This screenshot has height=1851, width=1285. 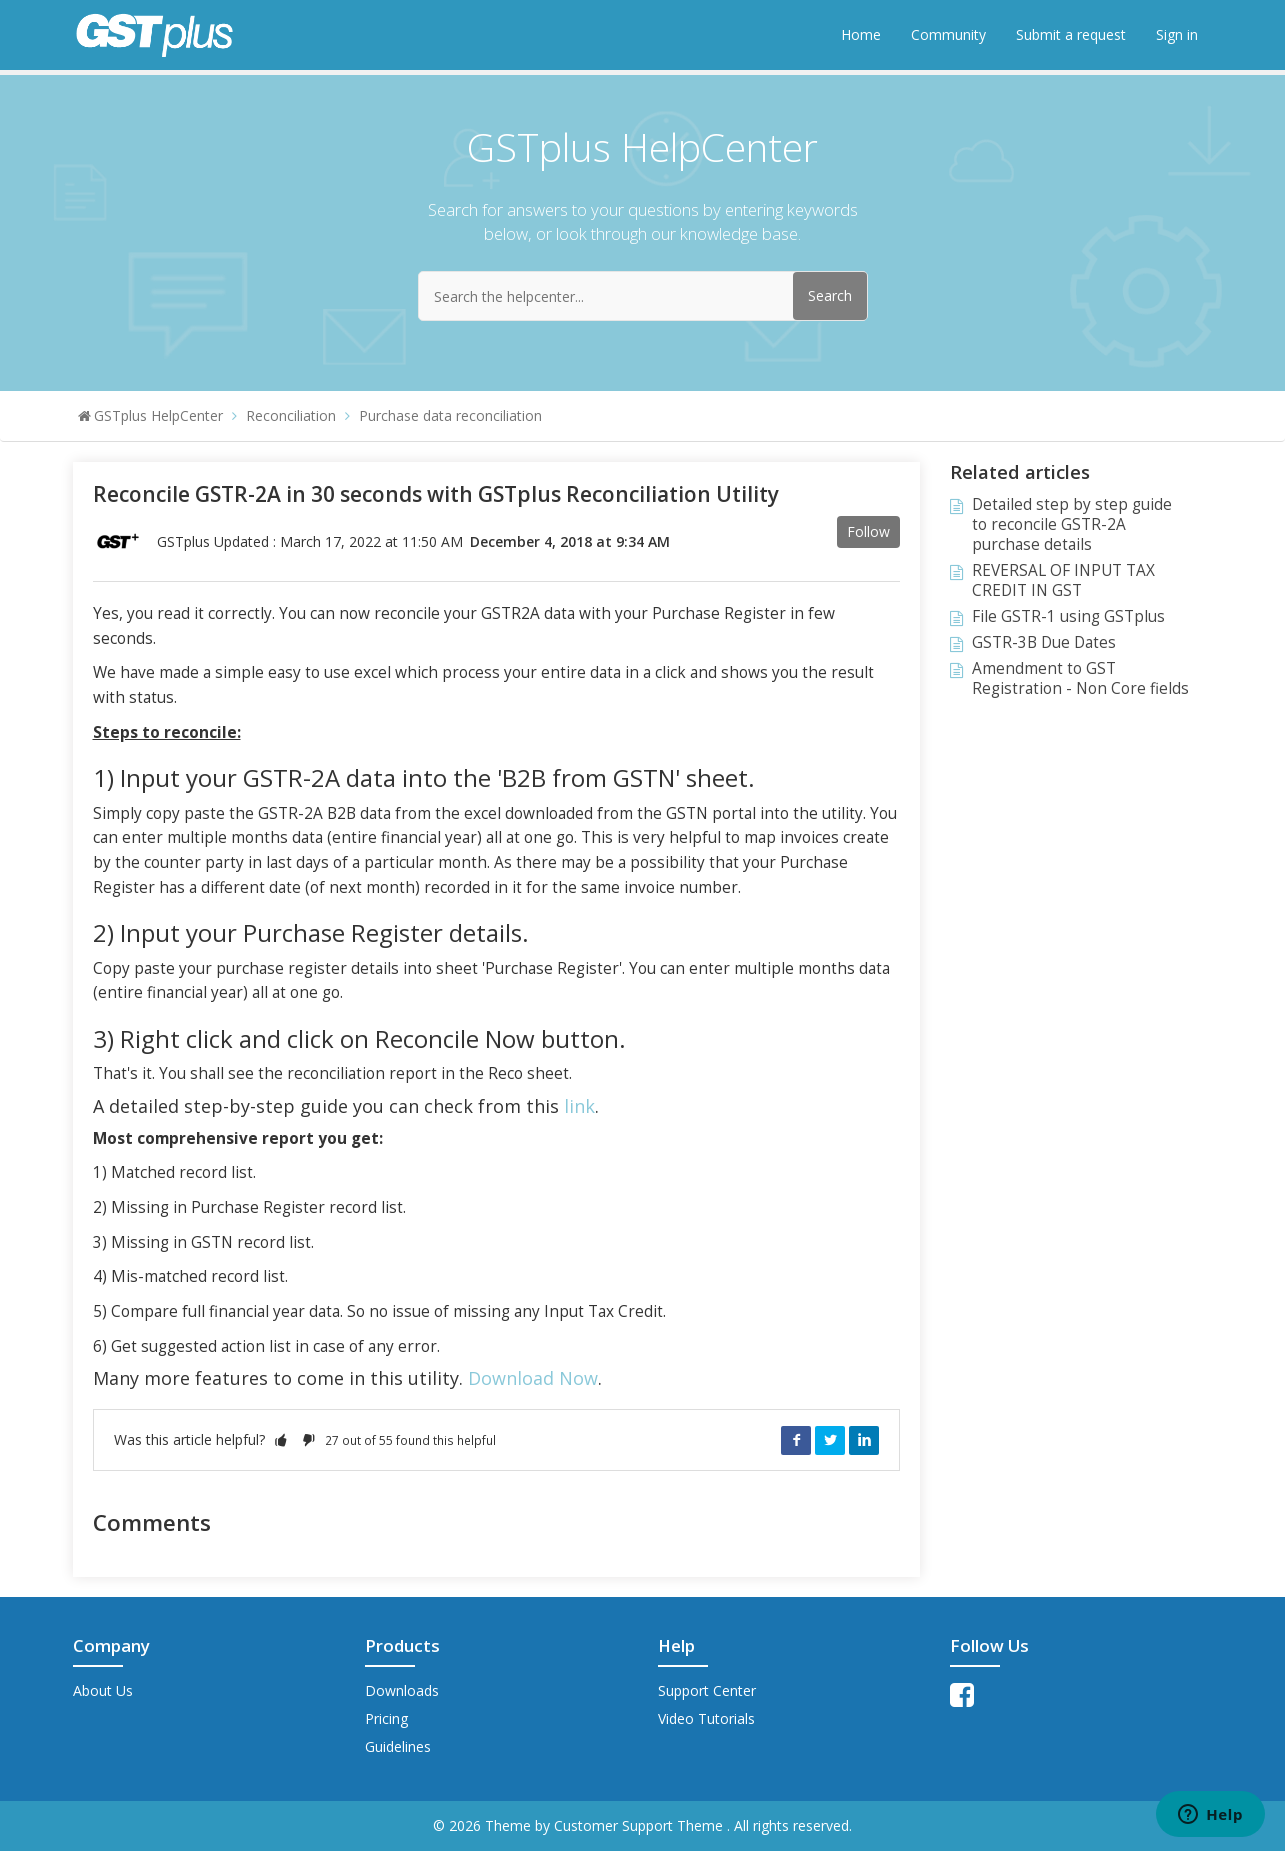 What do you see at coordinates (1177, 34) in the screenshot?
I see `Sign in [button]` at bounding box center [1177, 34].